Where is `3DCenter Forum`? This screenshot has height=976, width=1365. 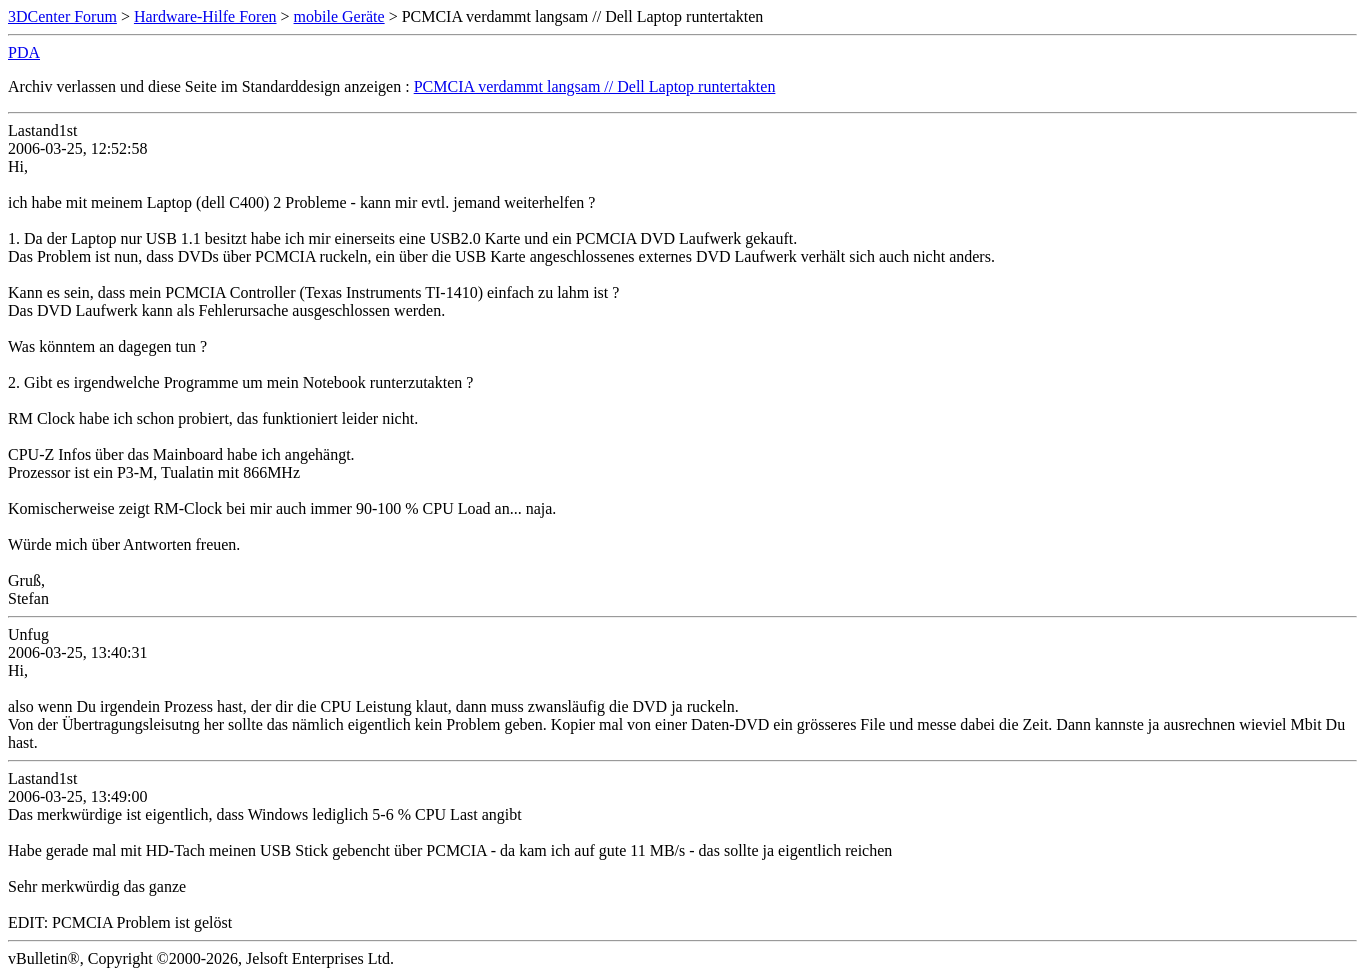
3DCenter Forum is located at coordinates (62, 16).